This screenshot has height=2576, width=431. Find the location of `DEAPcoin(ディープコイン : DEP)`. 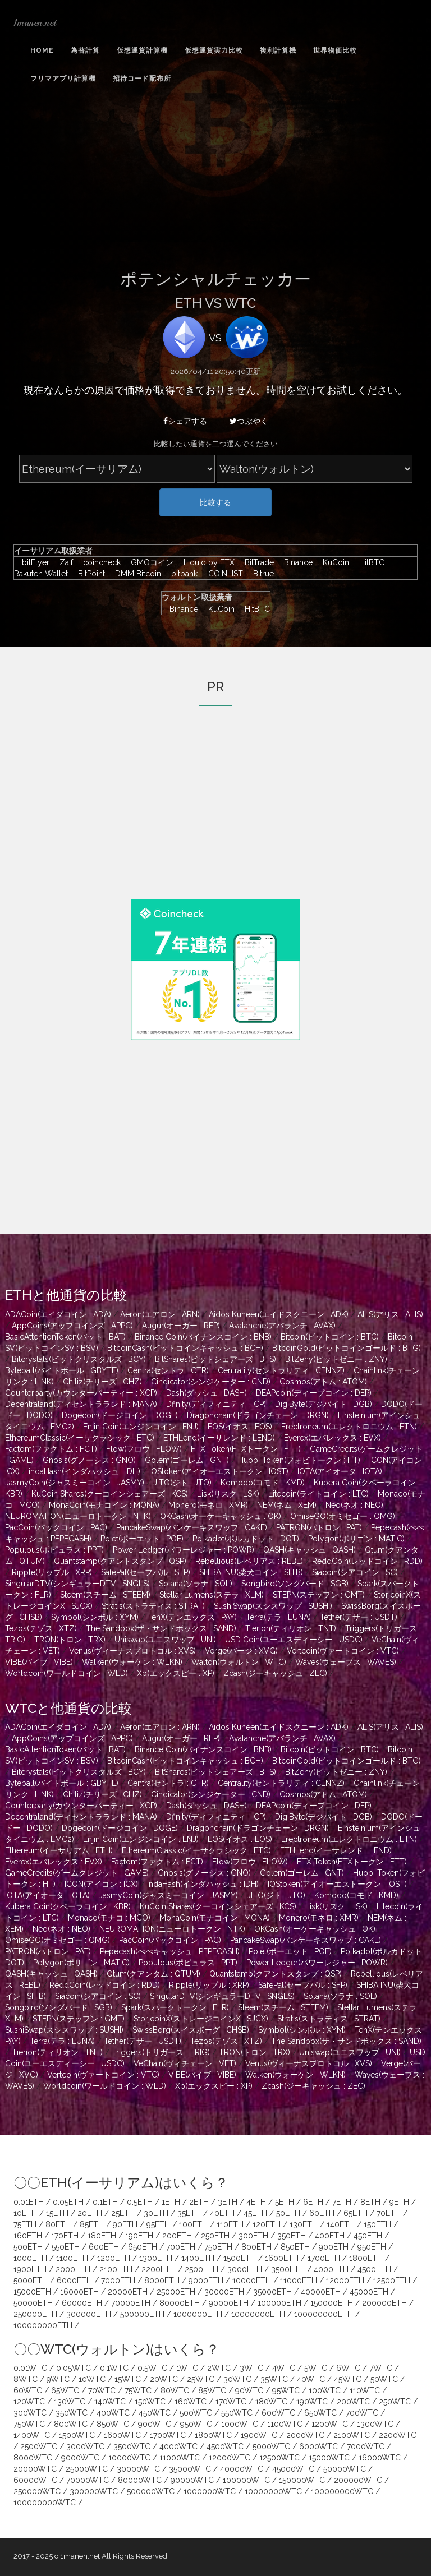

DEAPcoin(ディープコイン : DEP) is located at coordinates (314, 1392).